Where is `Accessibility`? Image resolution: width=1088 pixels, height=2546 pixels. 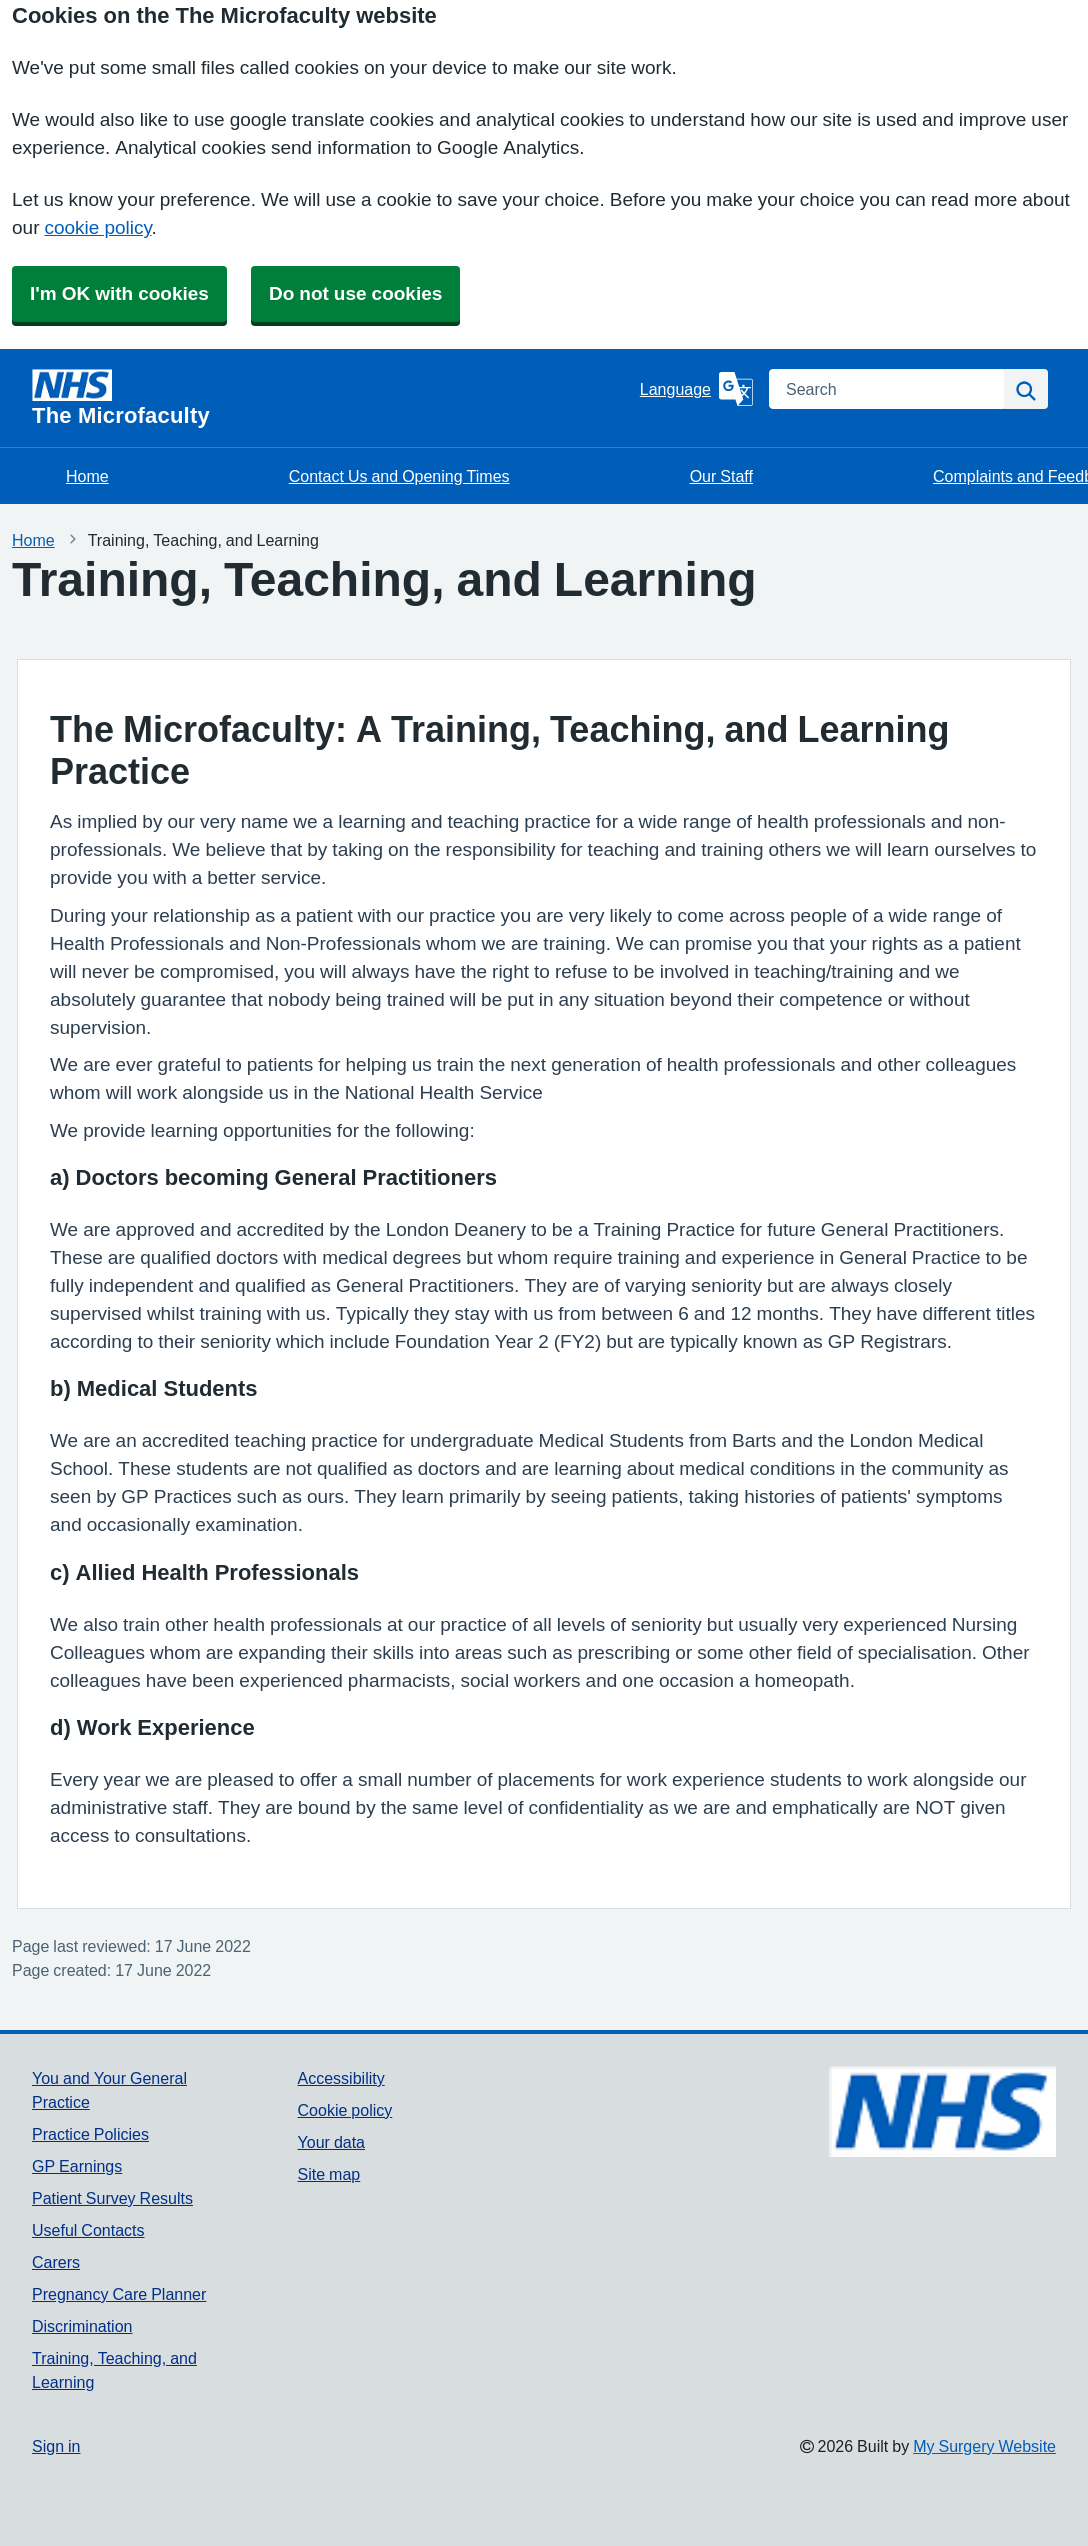
Accessibility is located at coordinates (341, 2078).